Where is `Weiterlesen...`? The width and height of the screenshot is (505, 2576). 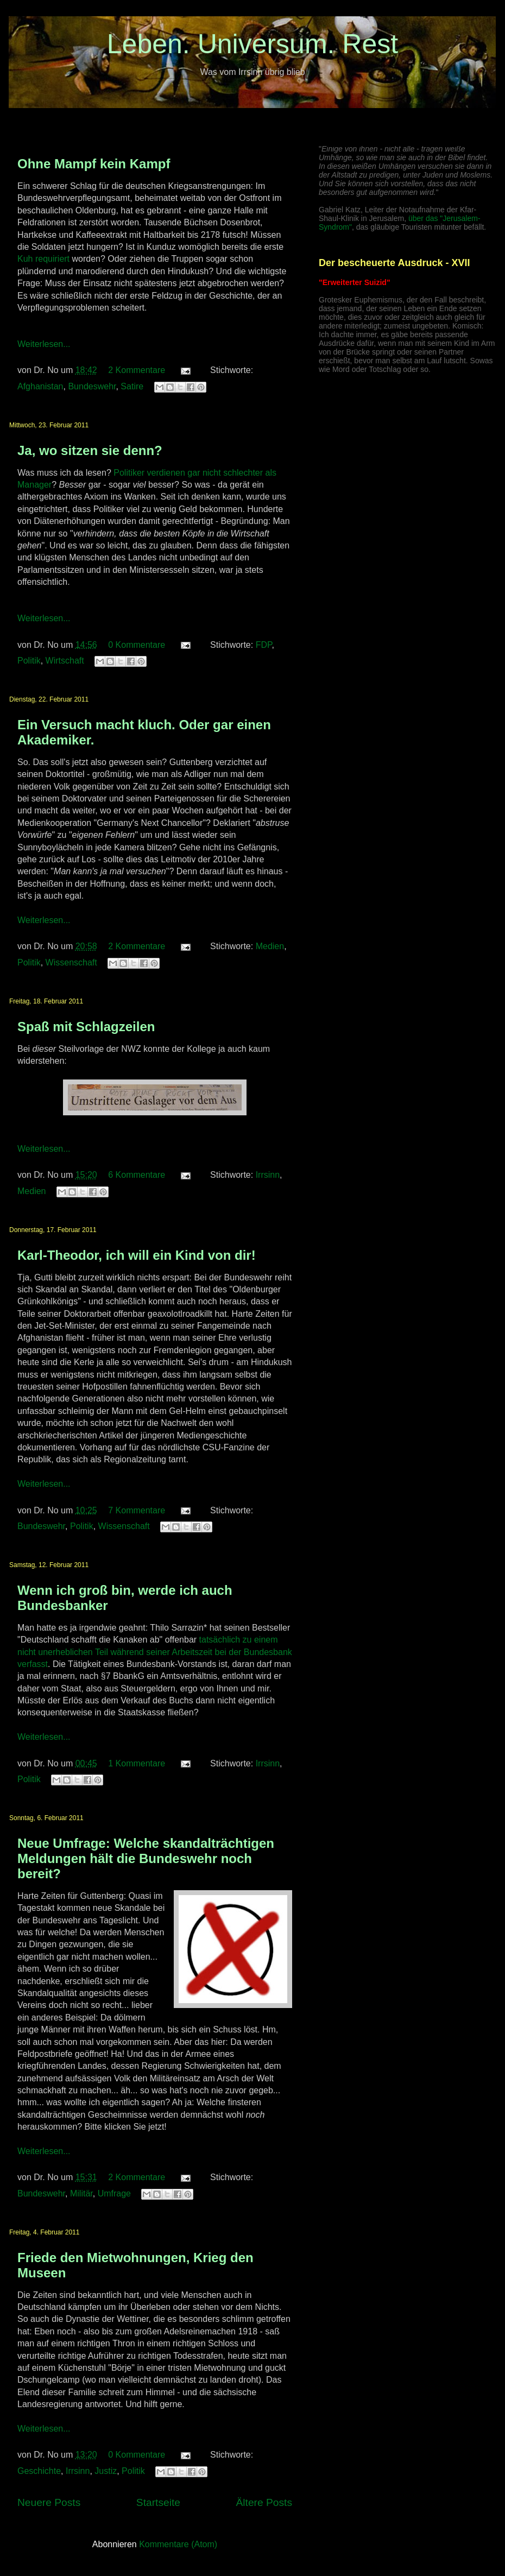 Weiterlesen... is located at coordinates (44, 344).